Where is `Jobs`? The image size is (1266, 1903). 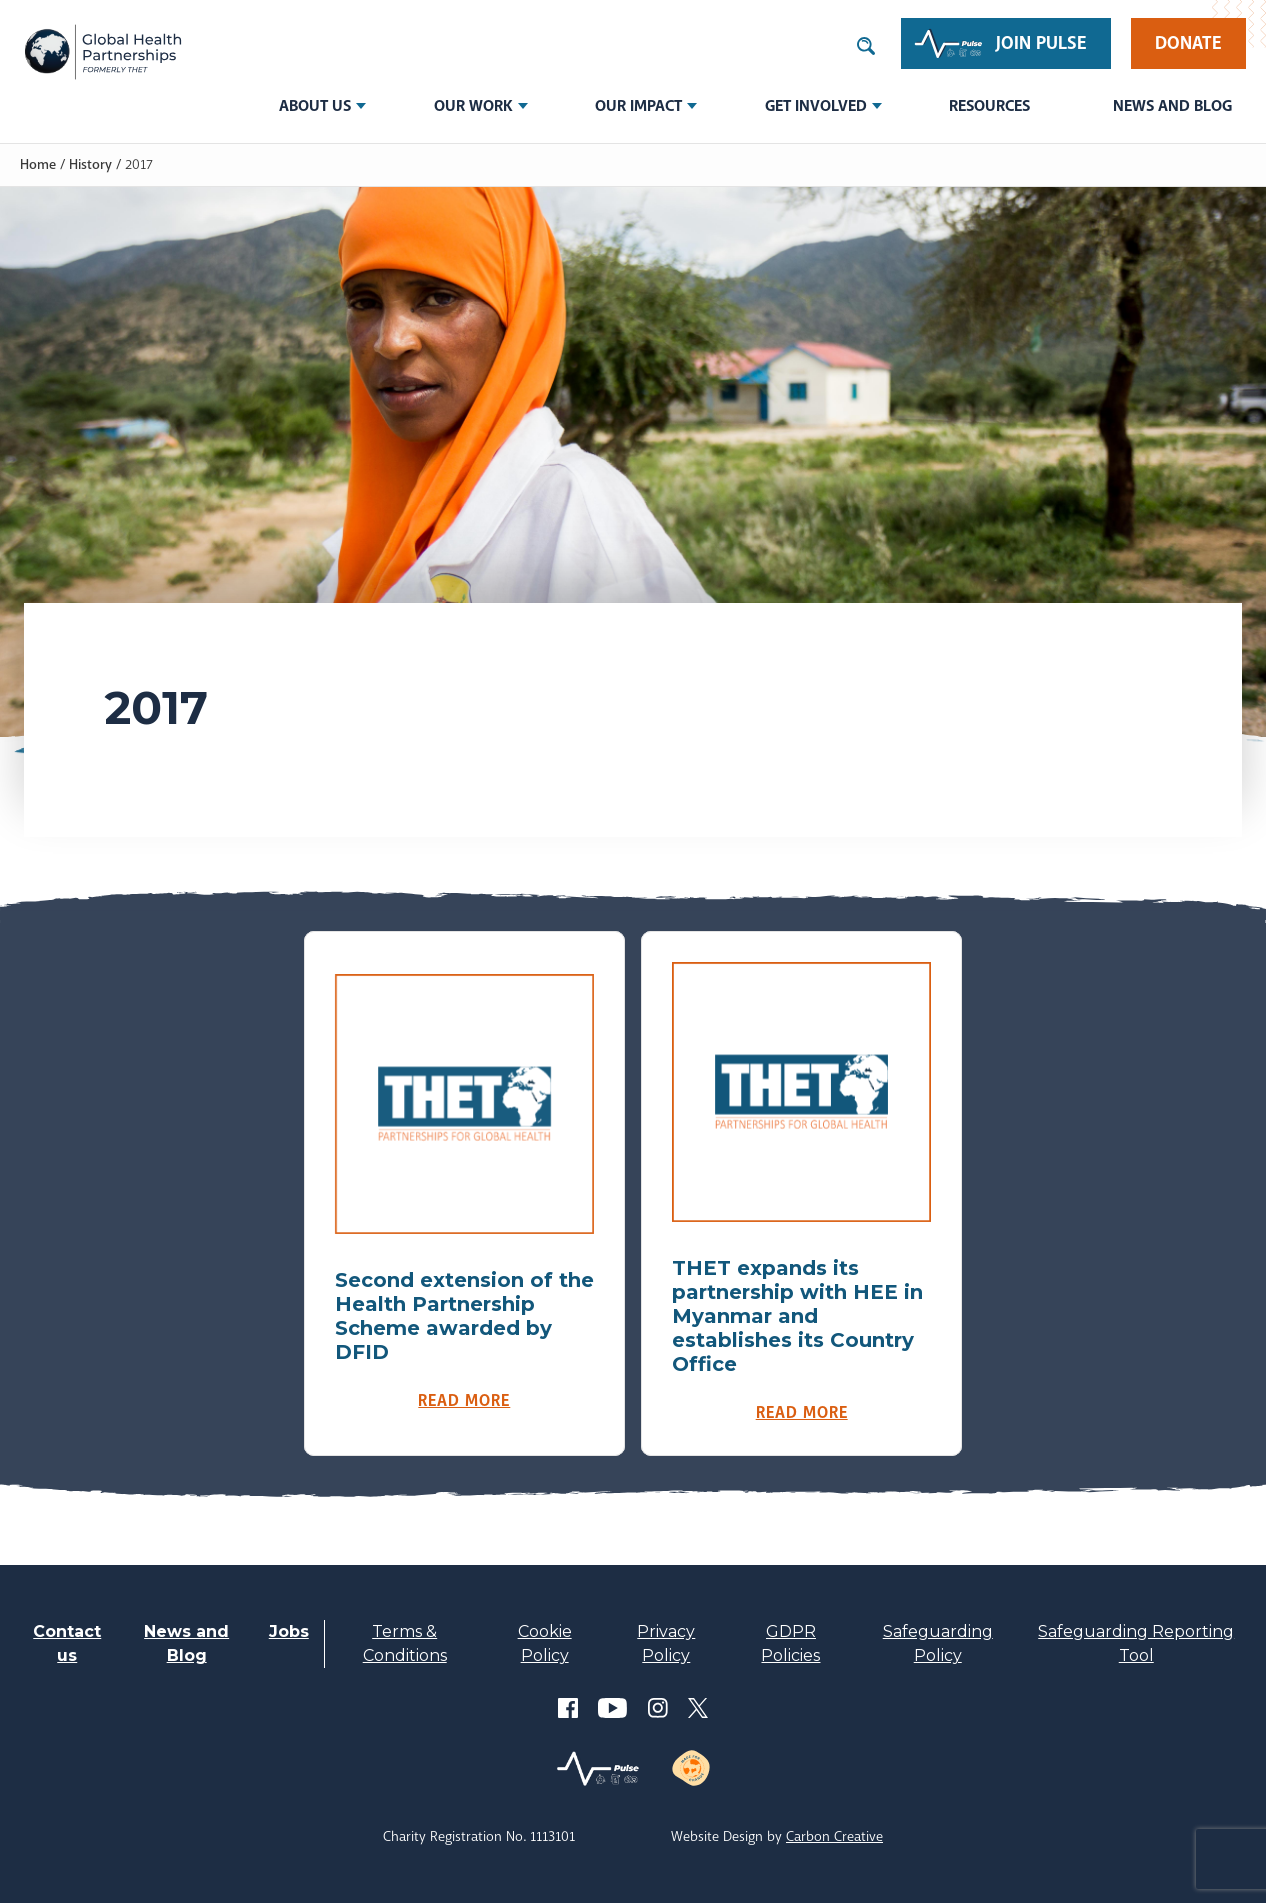 Jobs is located at coordinates (289, 1631).